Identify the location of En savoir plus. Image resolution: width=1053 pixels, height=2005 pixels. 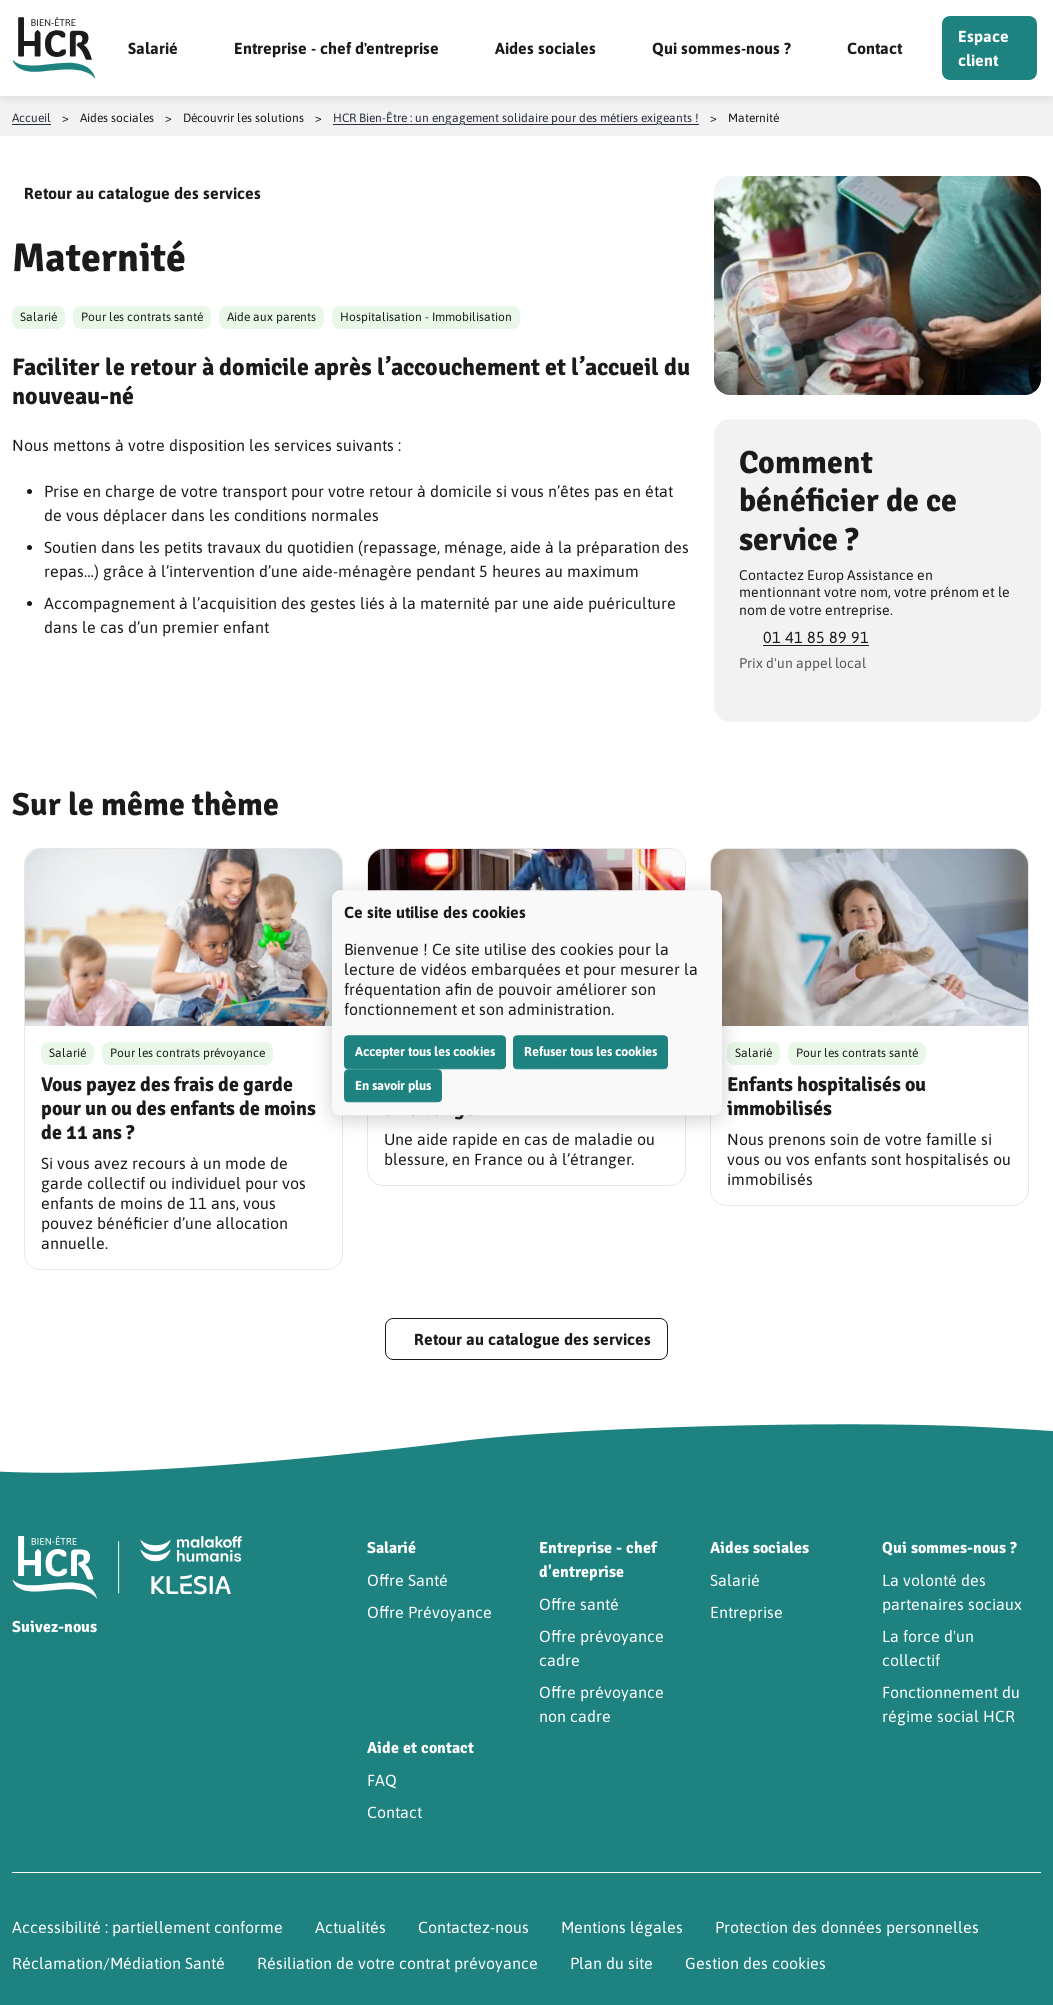
(393, 1085).